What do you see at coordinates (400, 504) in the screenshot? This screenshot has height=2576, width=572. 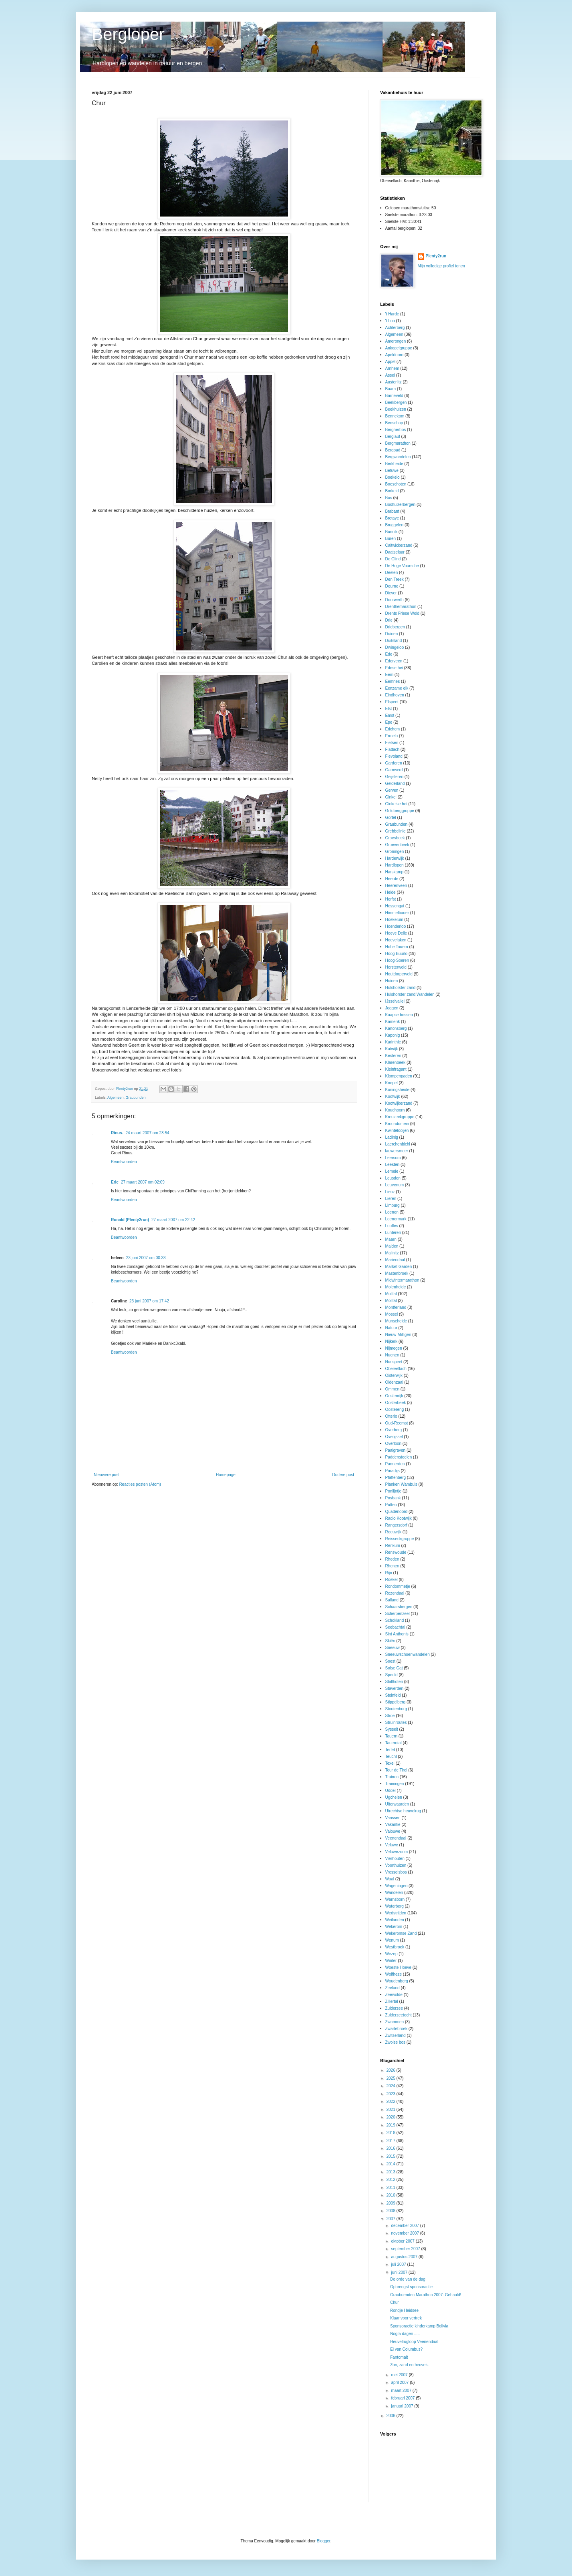 I see `Boshuizerbergen` at bounding box center [400, 504].